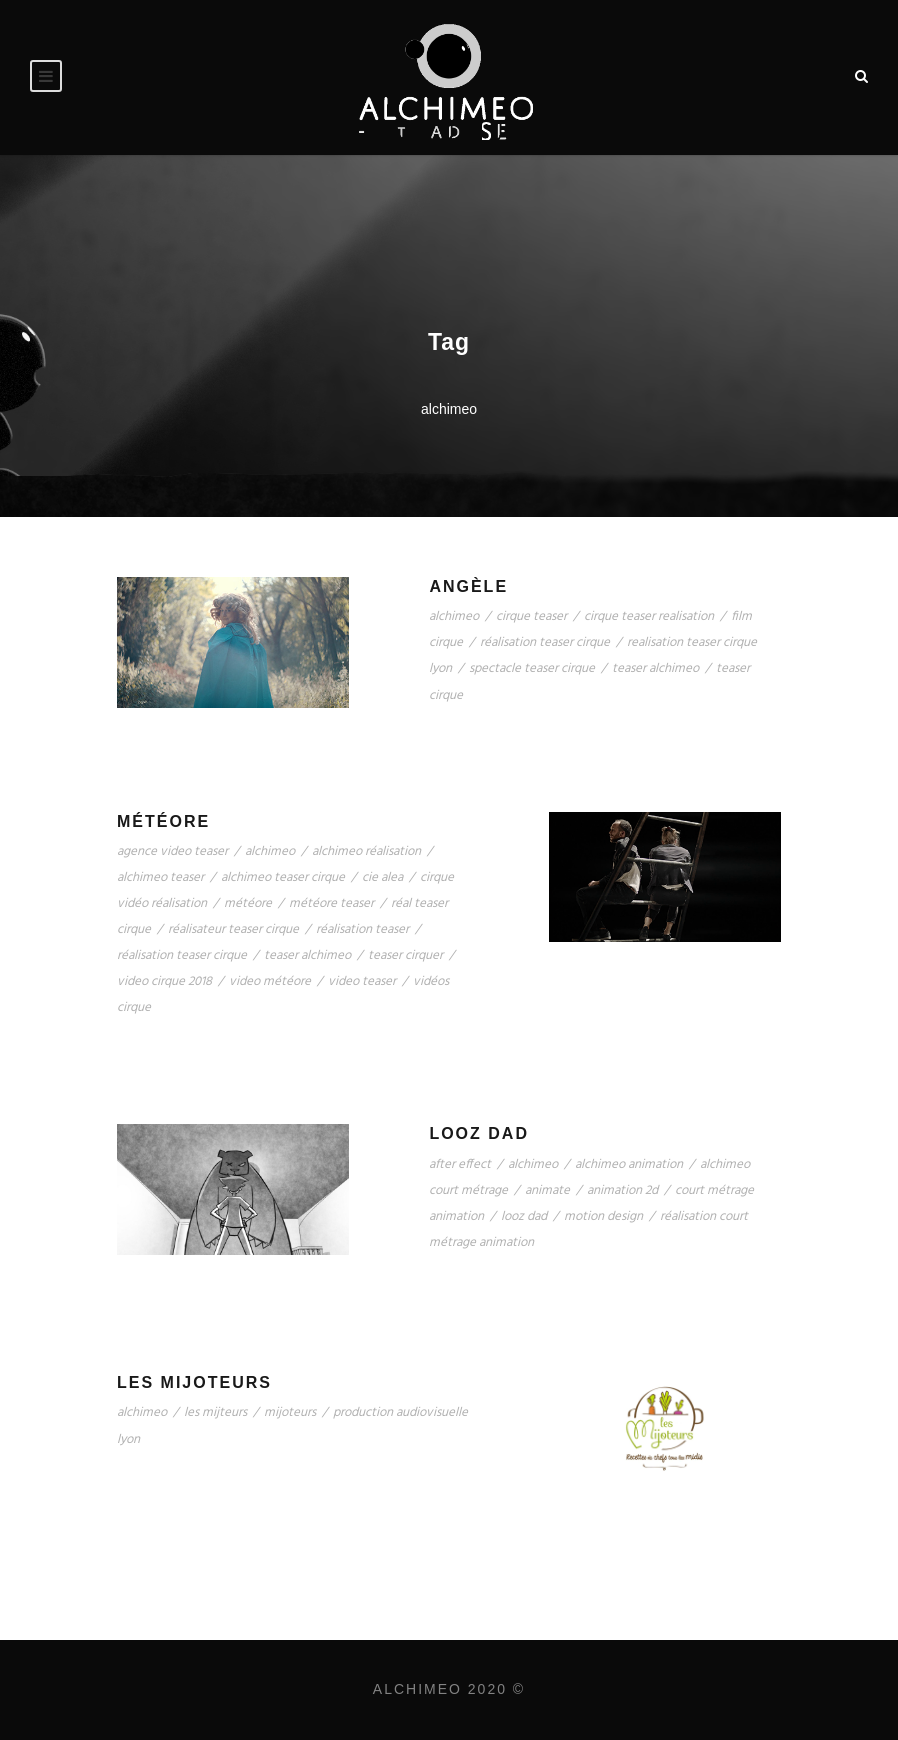  Describe the element at coordinates (531, 616) in the screenshot. I see `cirque teaser` at that location.